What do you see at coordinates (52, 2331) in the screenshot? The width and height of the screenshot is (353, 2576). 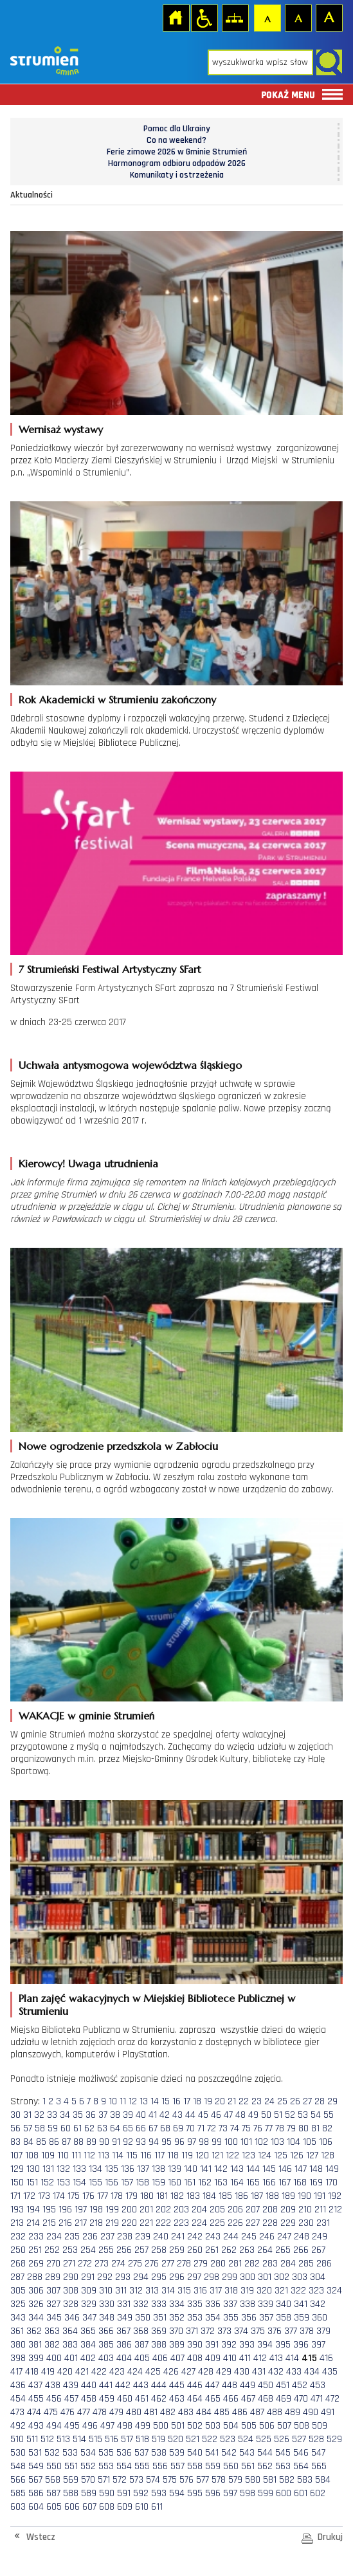 I see `363` at bounding box center [52, 2331].